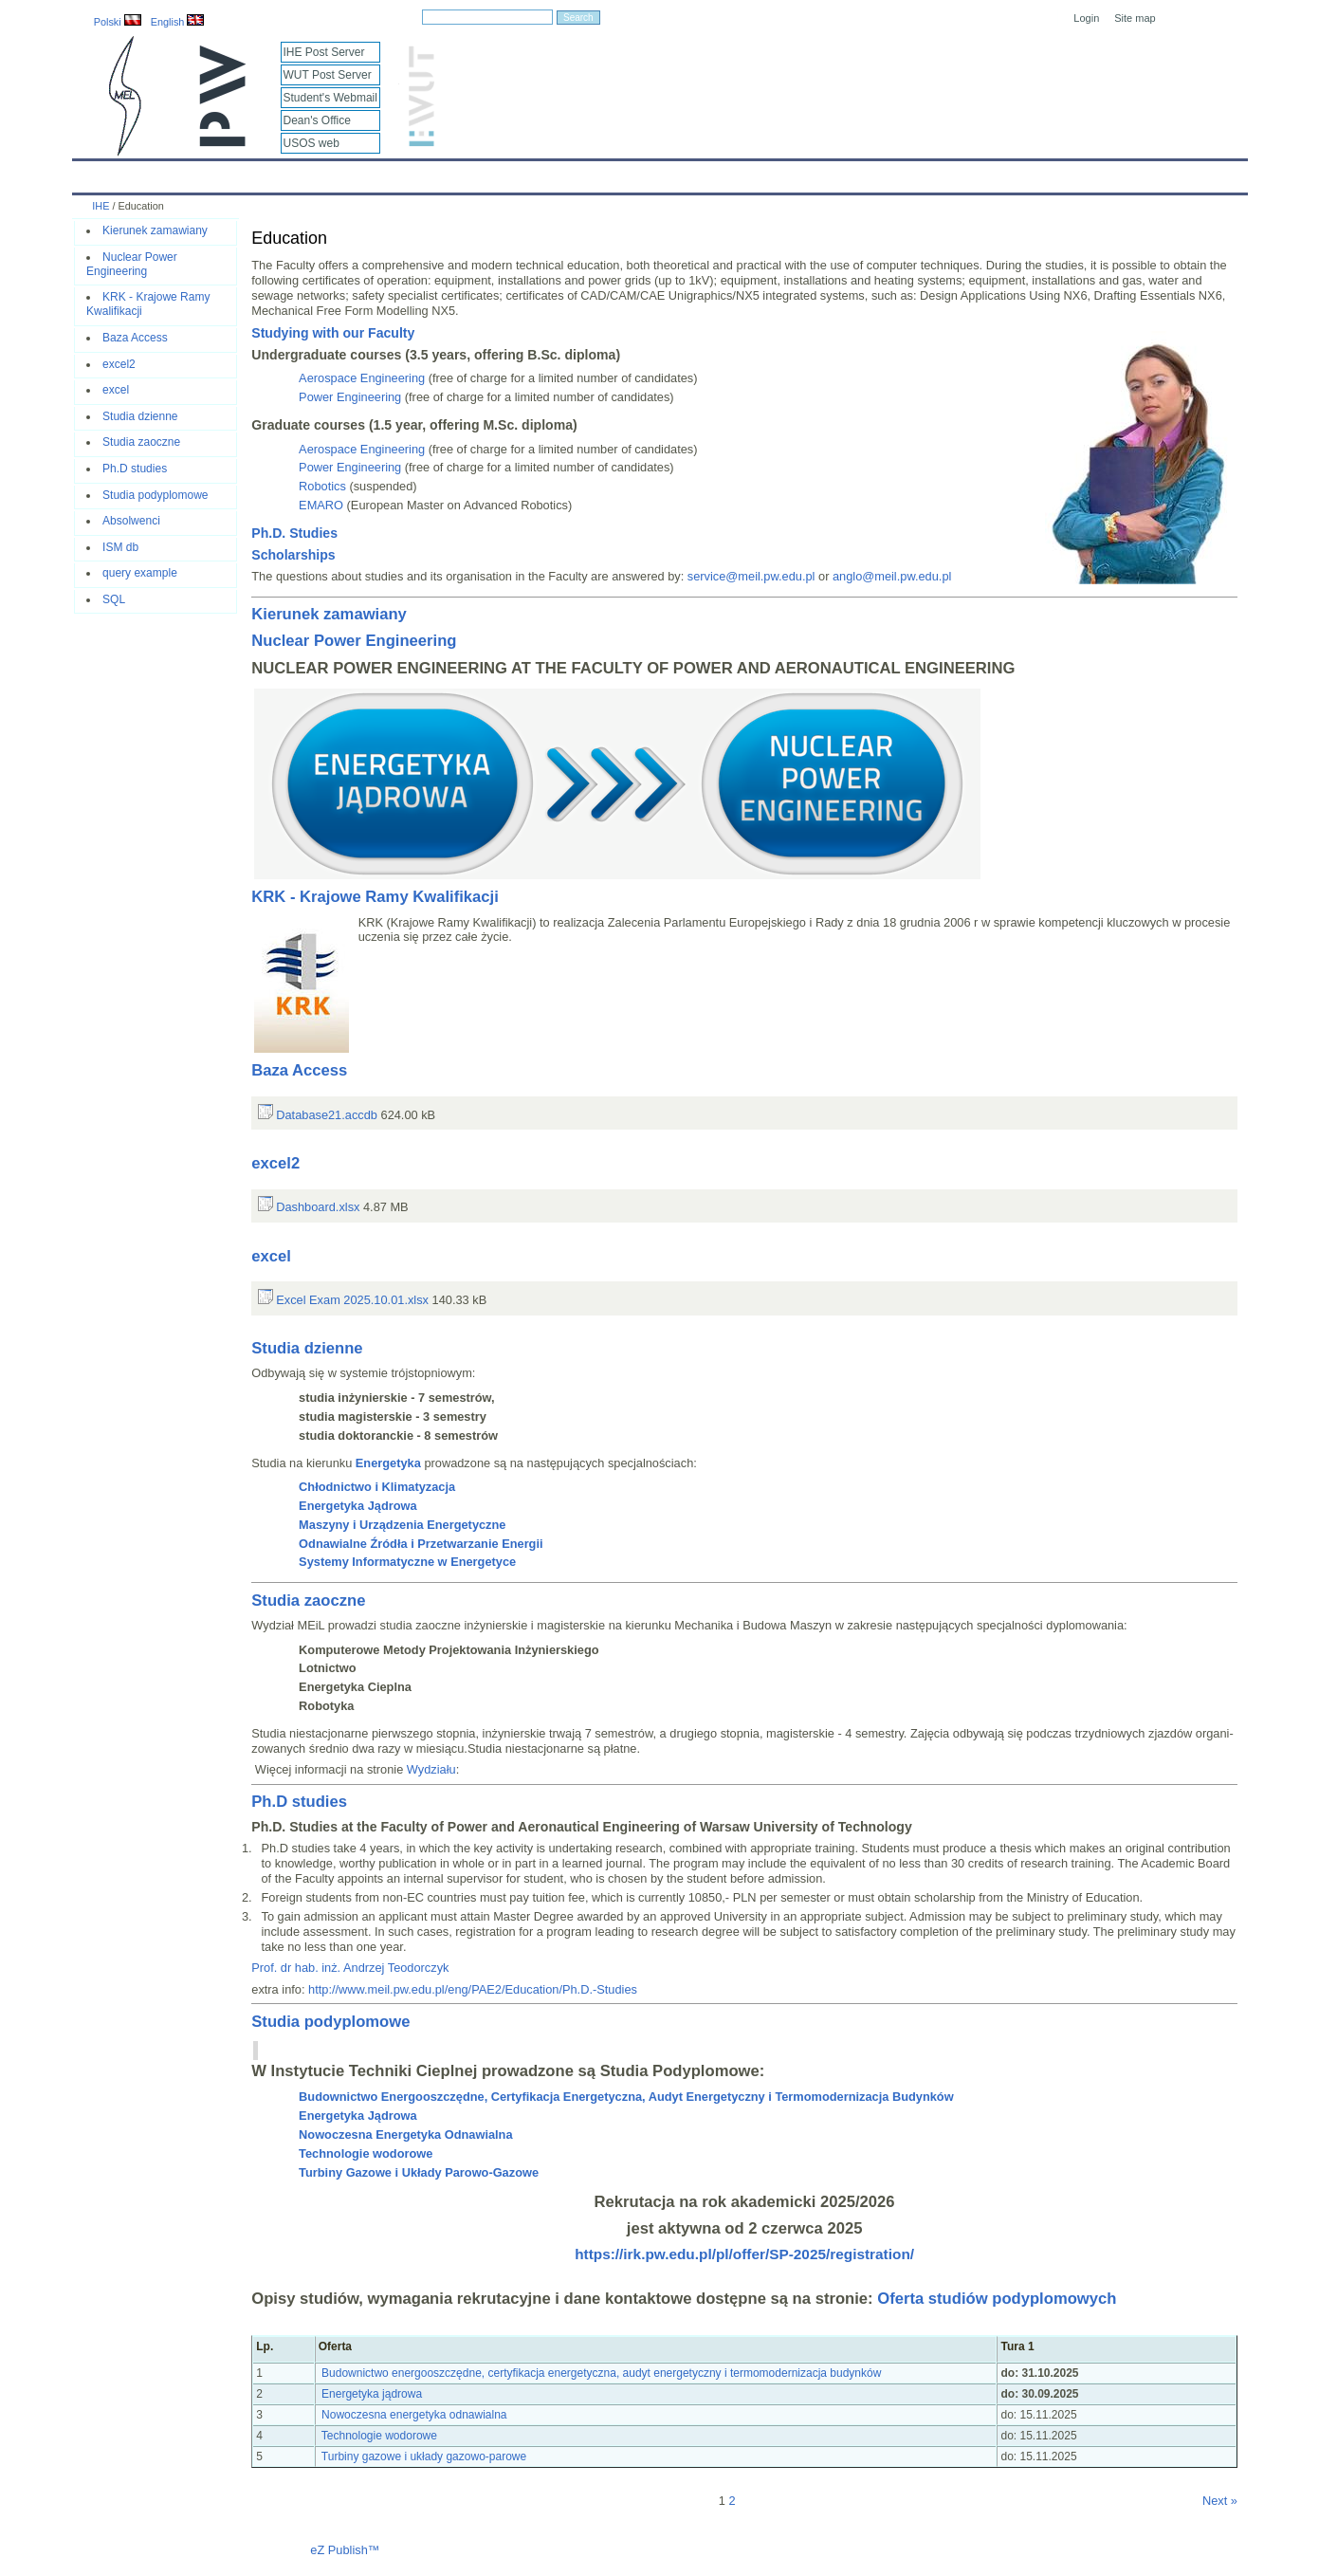 Image resolution: width=1319 pixels, height=2576 pixels. Describe the element at coordinates (796, 172) in the screenshot. I see `Links` at that location.